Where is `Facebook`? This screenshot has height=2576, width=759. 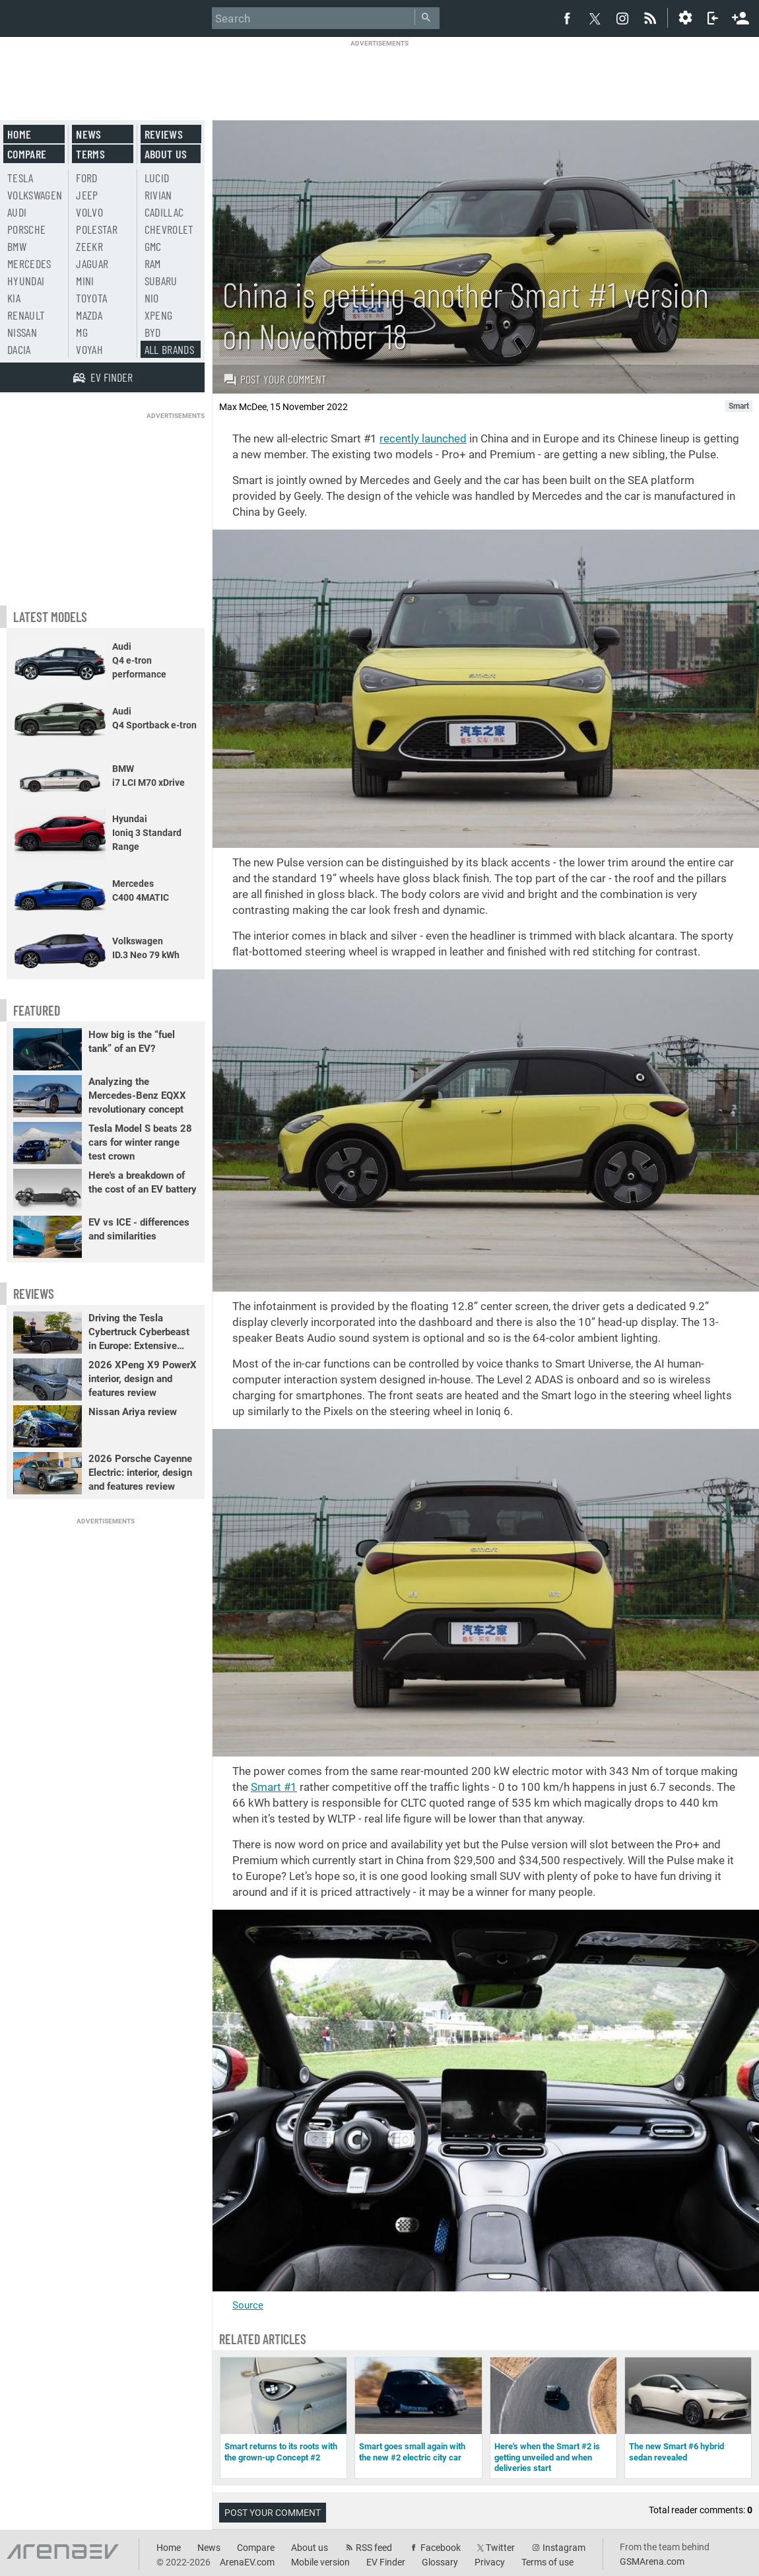 Facebook is located at coordinates (440, 2547).